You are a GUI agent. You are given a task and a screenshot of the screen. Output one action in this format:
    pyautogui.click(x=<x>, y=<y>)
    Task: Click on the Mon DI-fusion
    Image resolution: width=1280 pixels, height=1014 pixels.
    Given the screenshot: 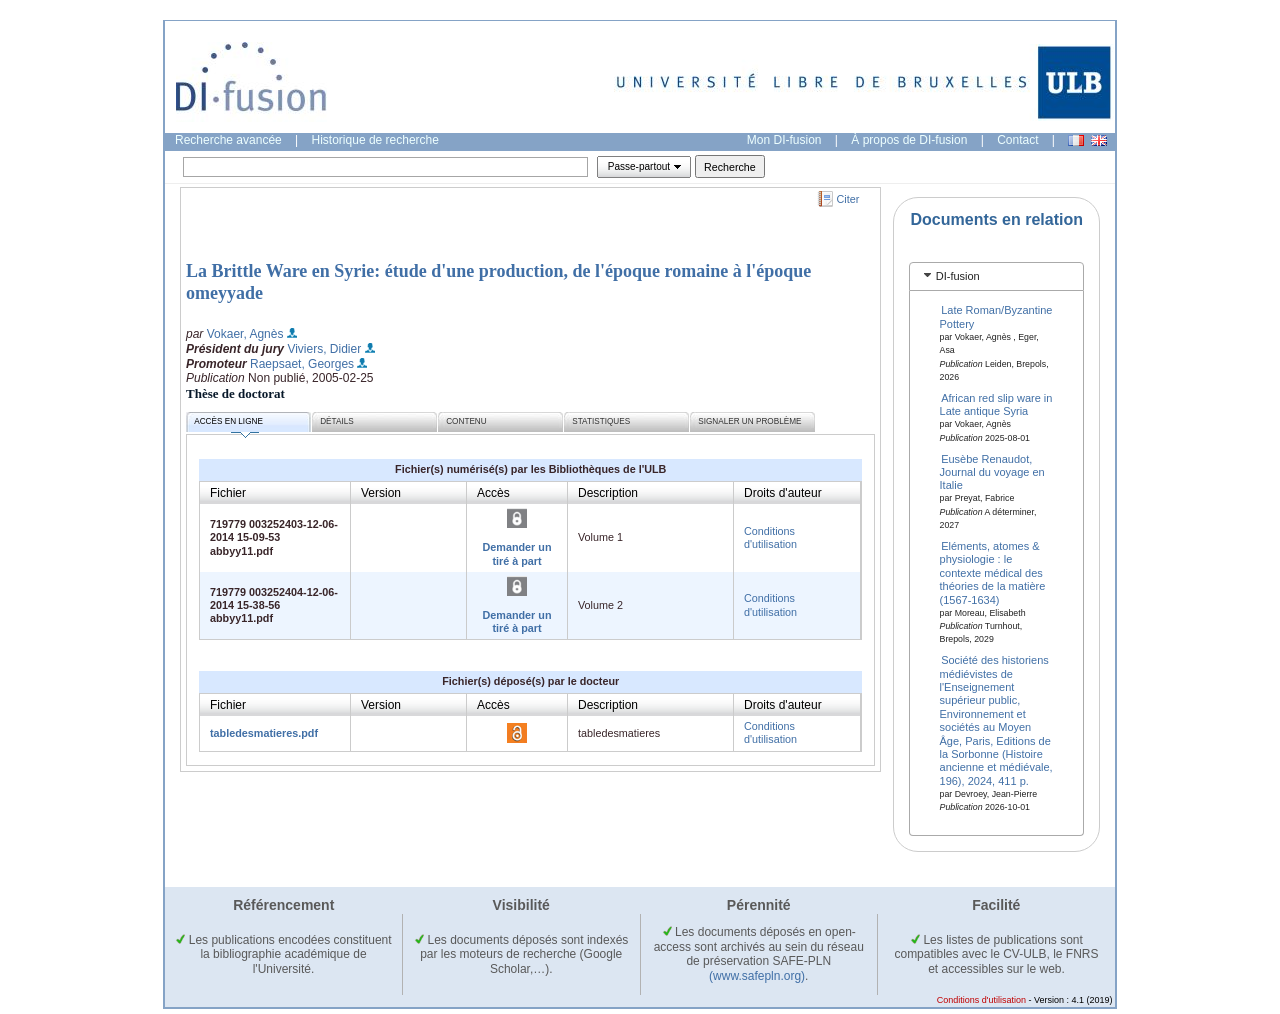 What is the action you would take?
    pyautogui.click(x=784, y=140)
    